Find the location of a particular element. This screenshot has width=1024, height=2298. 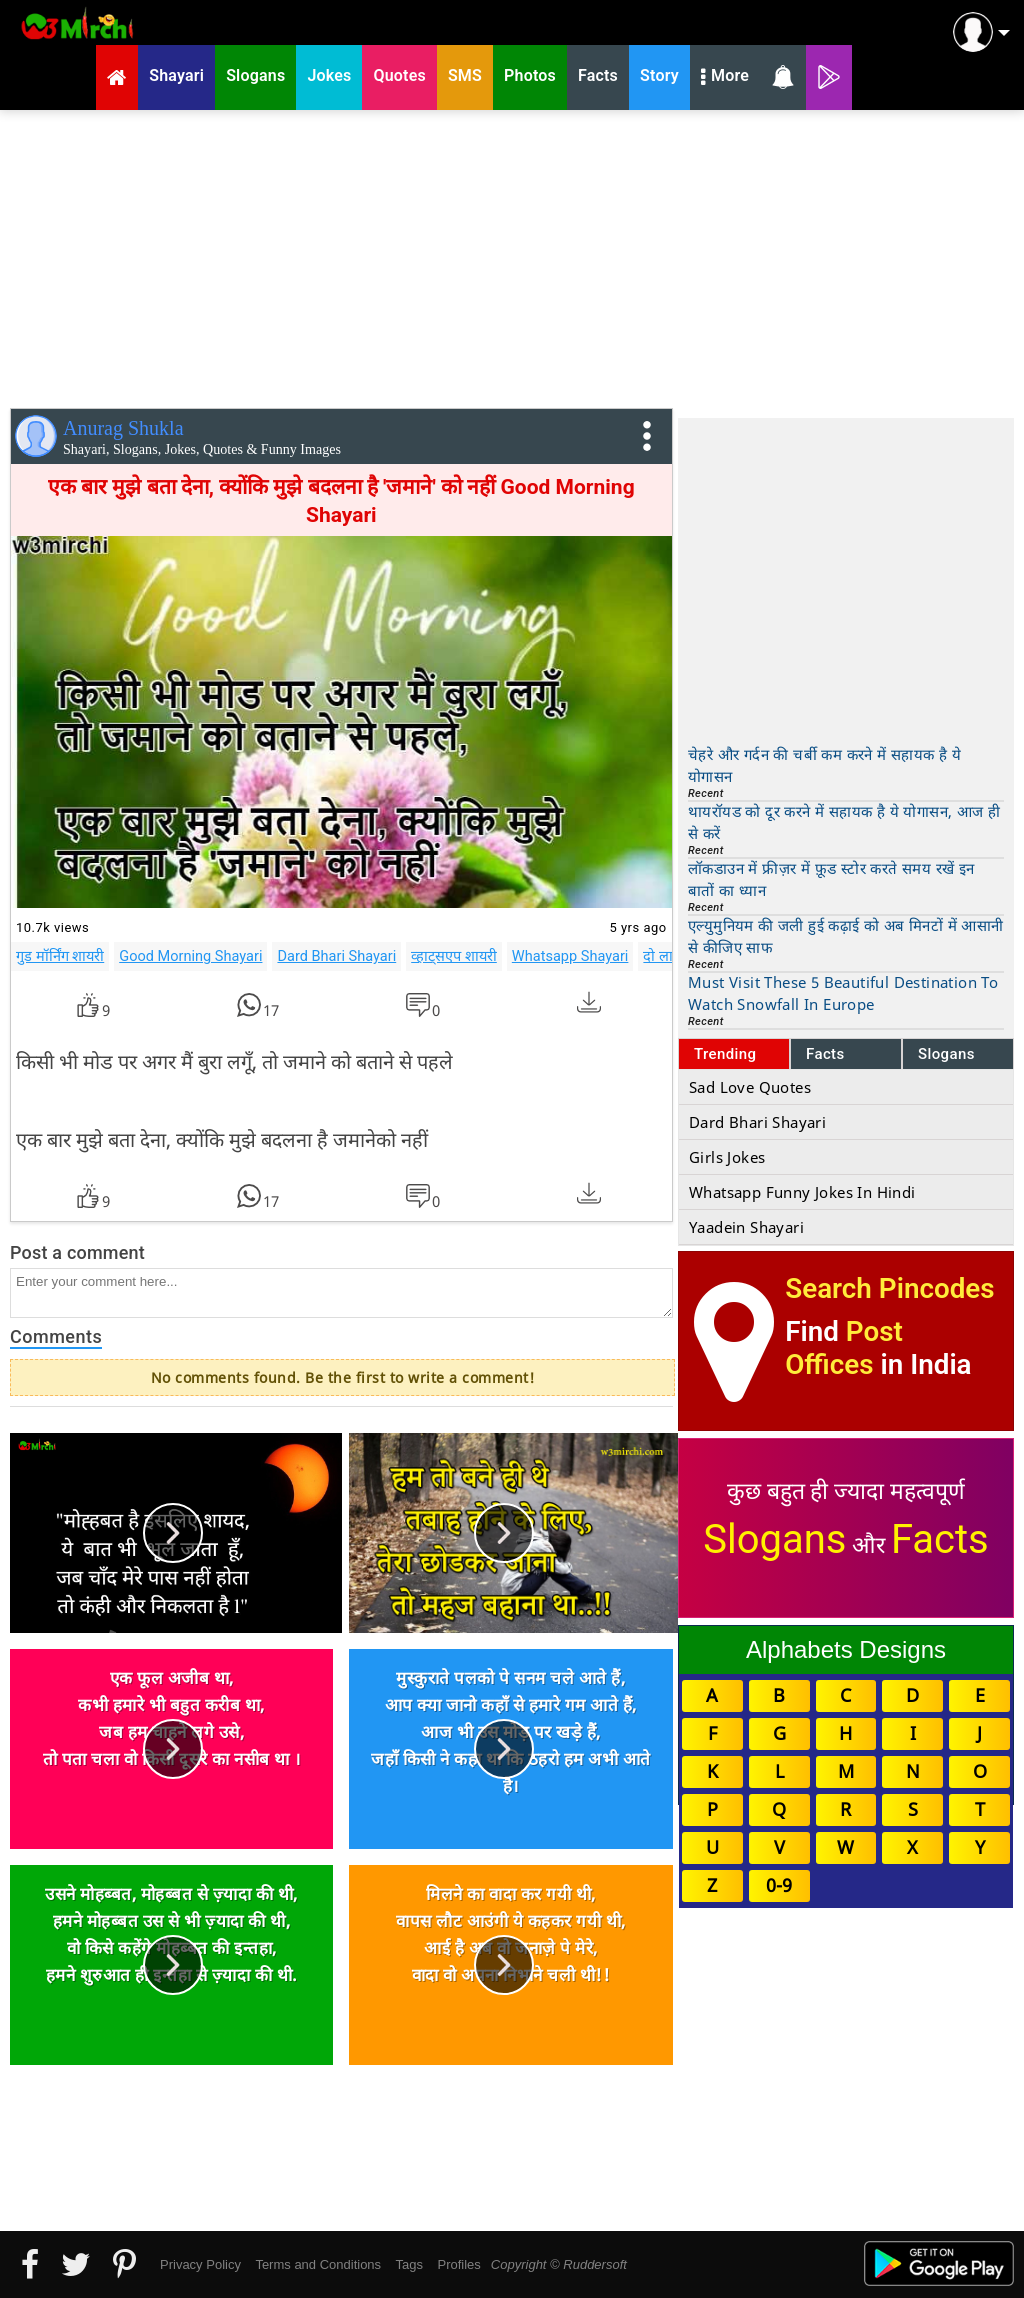

Dard Bhari Shayari is located at coordinates (336, 956).